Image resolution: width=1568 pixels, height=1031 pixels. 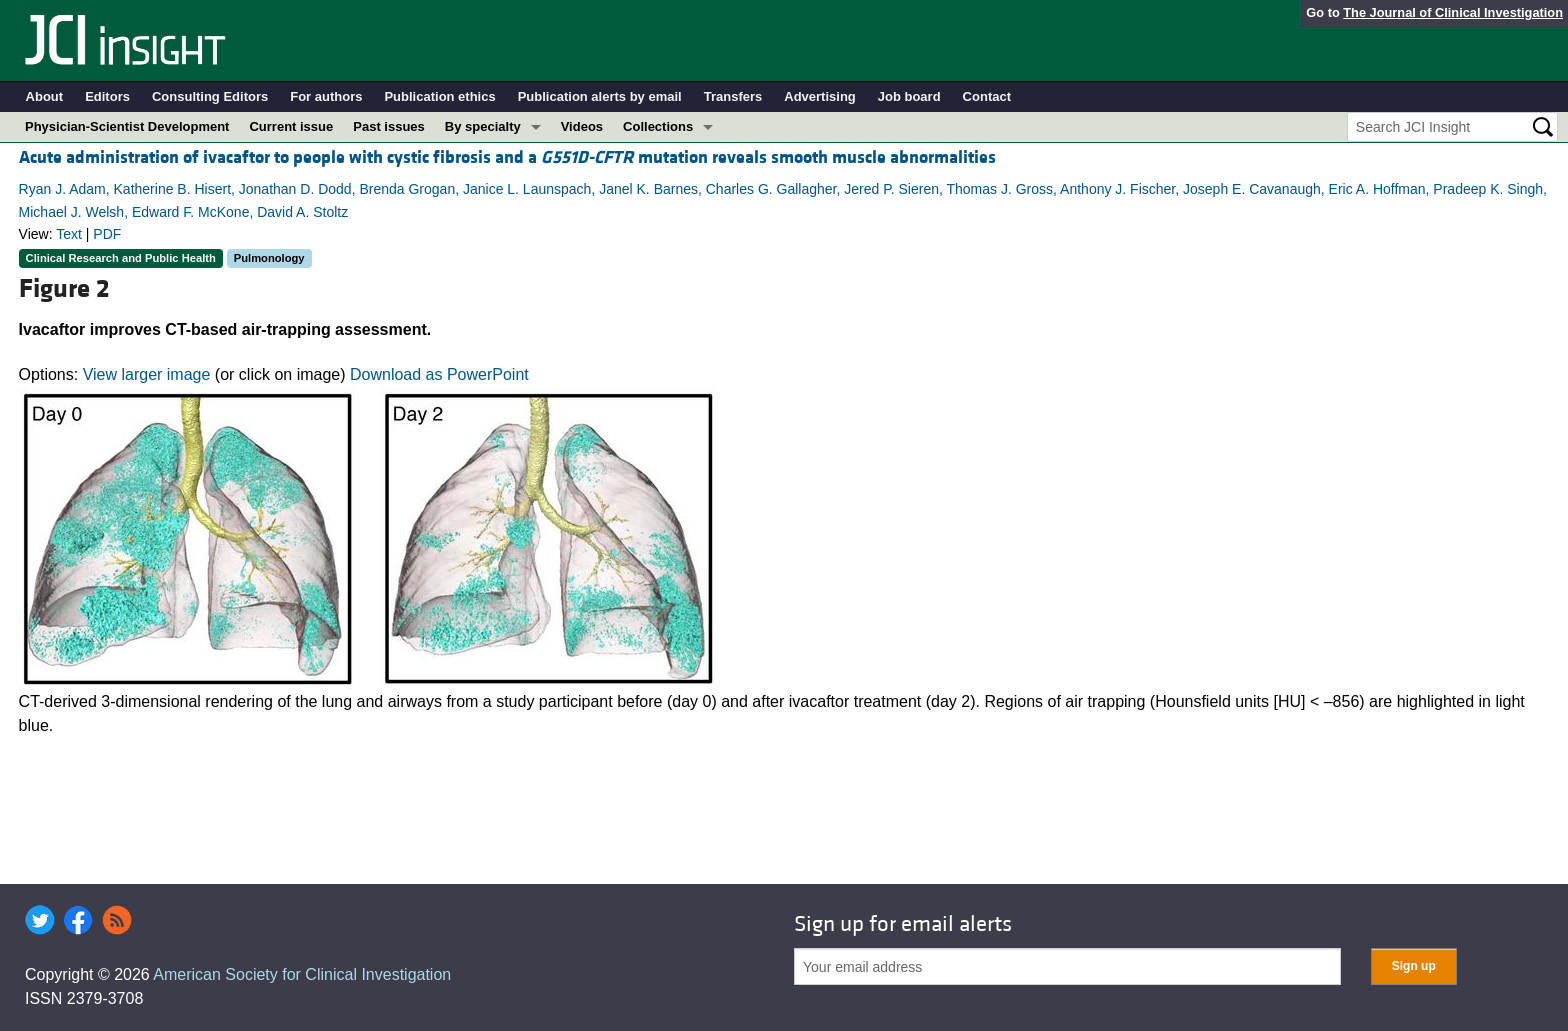 I want to click on Consulting Editors, so click(x=210, y=96).